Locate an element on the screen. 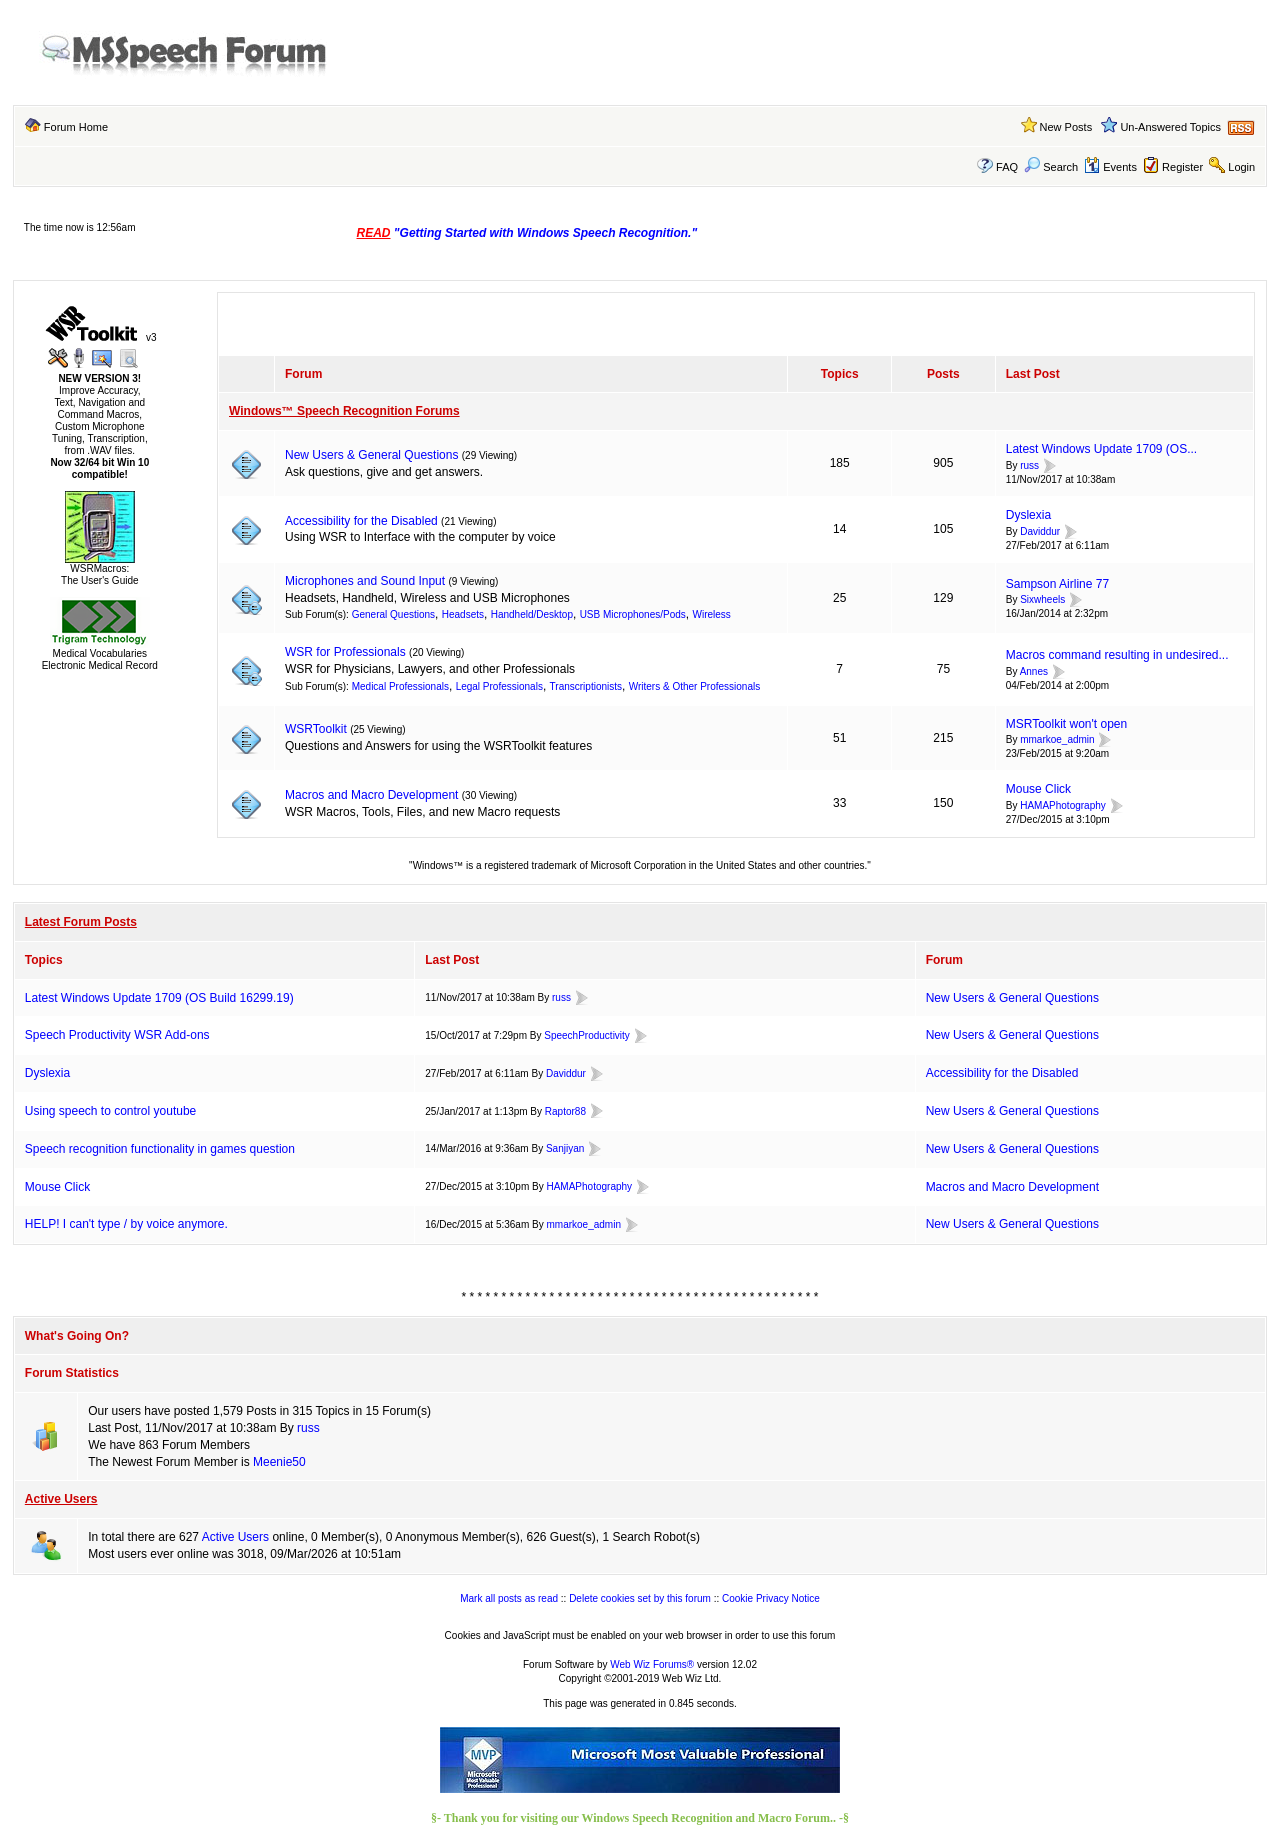 This screenshot has height=1832, width=1280. Latest Forum Posts is located at coordinates (81, 922).